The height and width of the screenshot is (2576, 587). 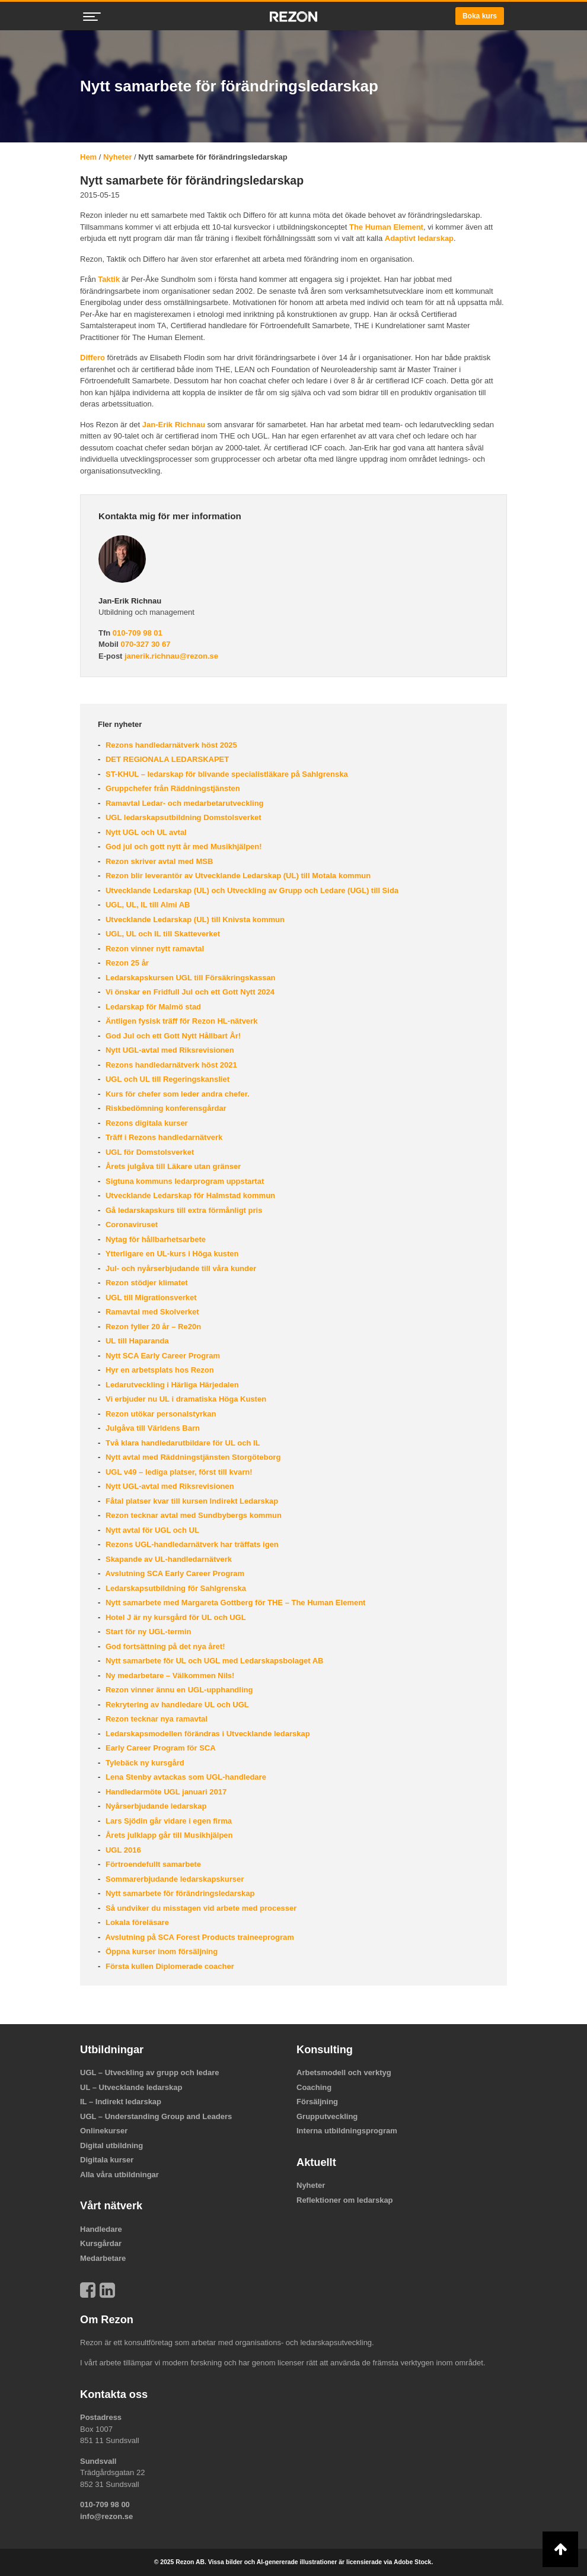 What do you see at coordinates (386, 227) in the screenshot?
I see `The Human Element` at bounding box center [386, 227].